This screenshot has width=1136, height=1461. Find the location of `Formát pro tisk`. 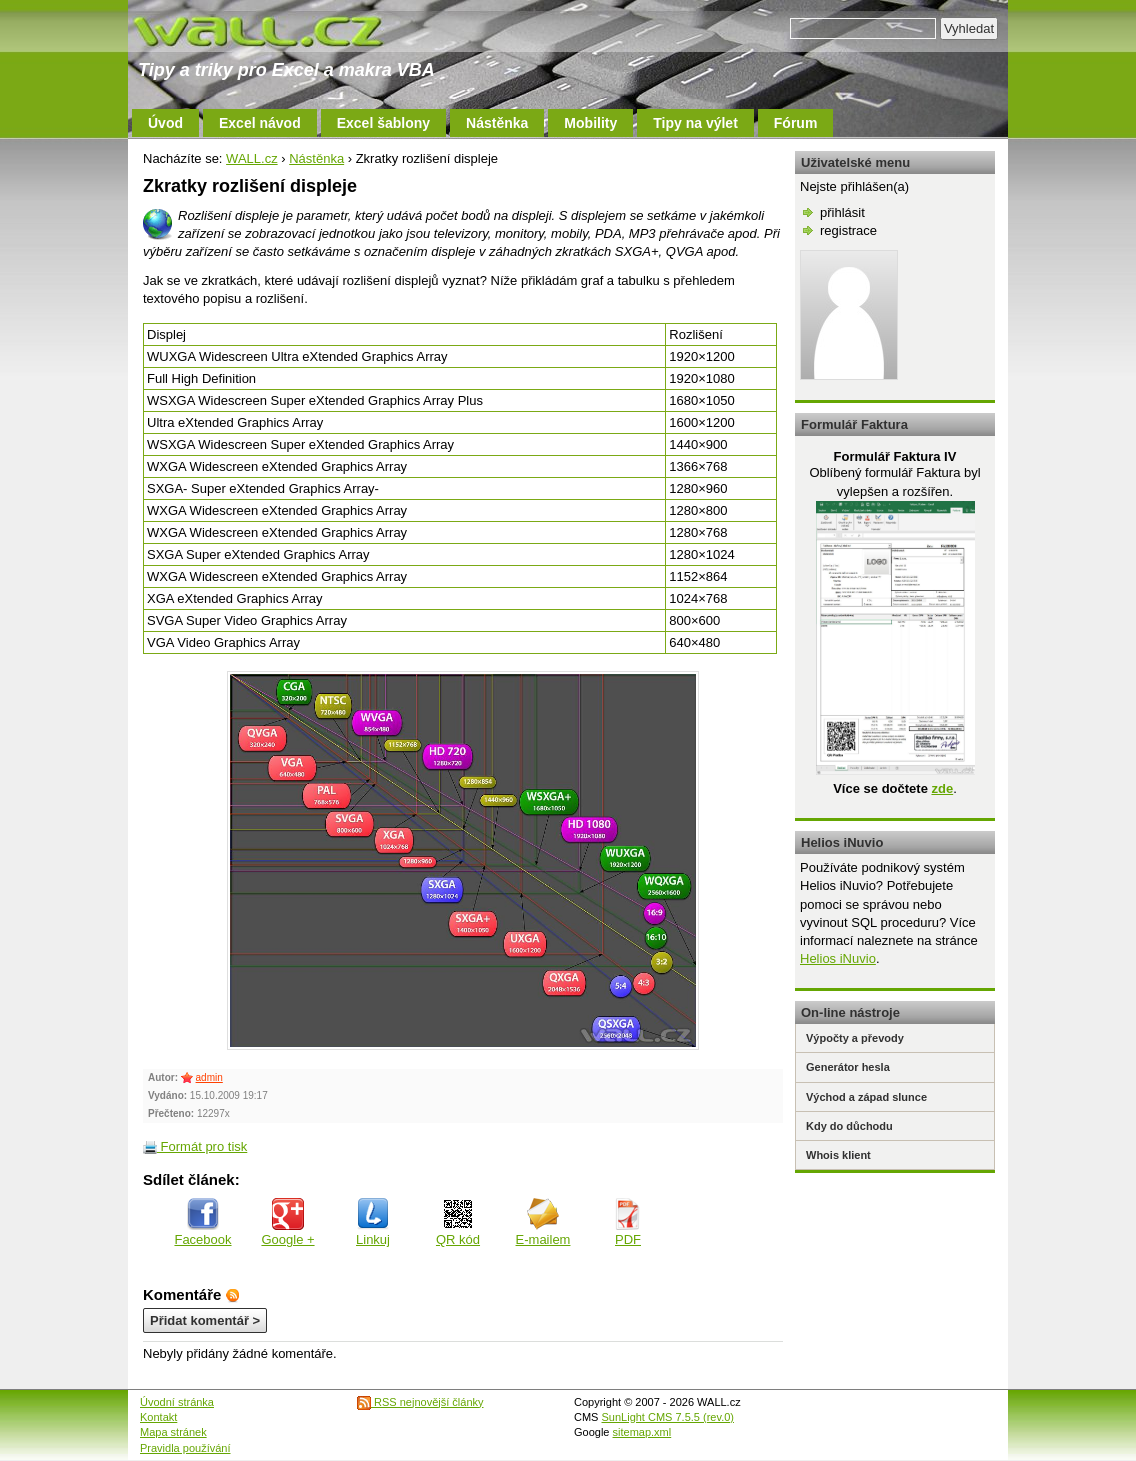

Formát pro tisk is located at coordinates (195, 1146).